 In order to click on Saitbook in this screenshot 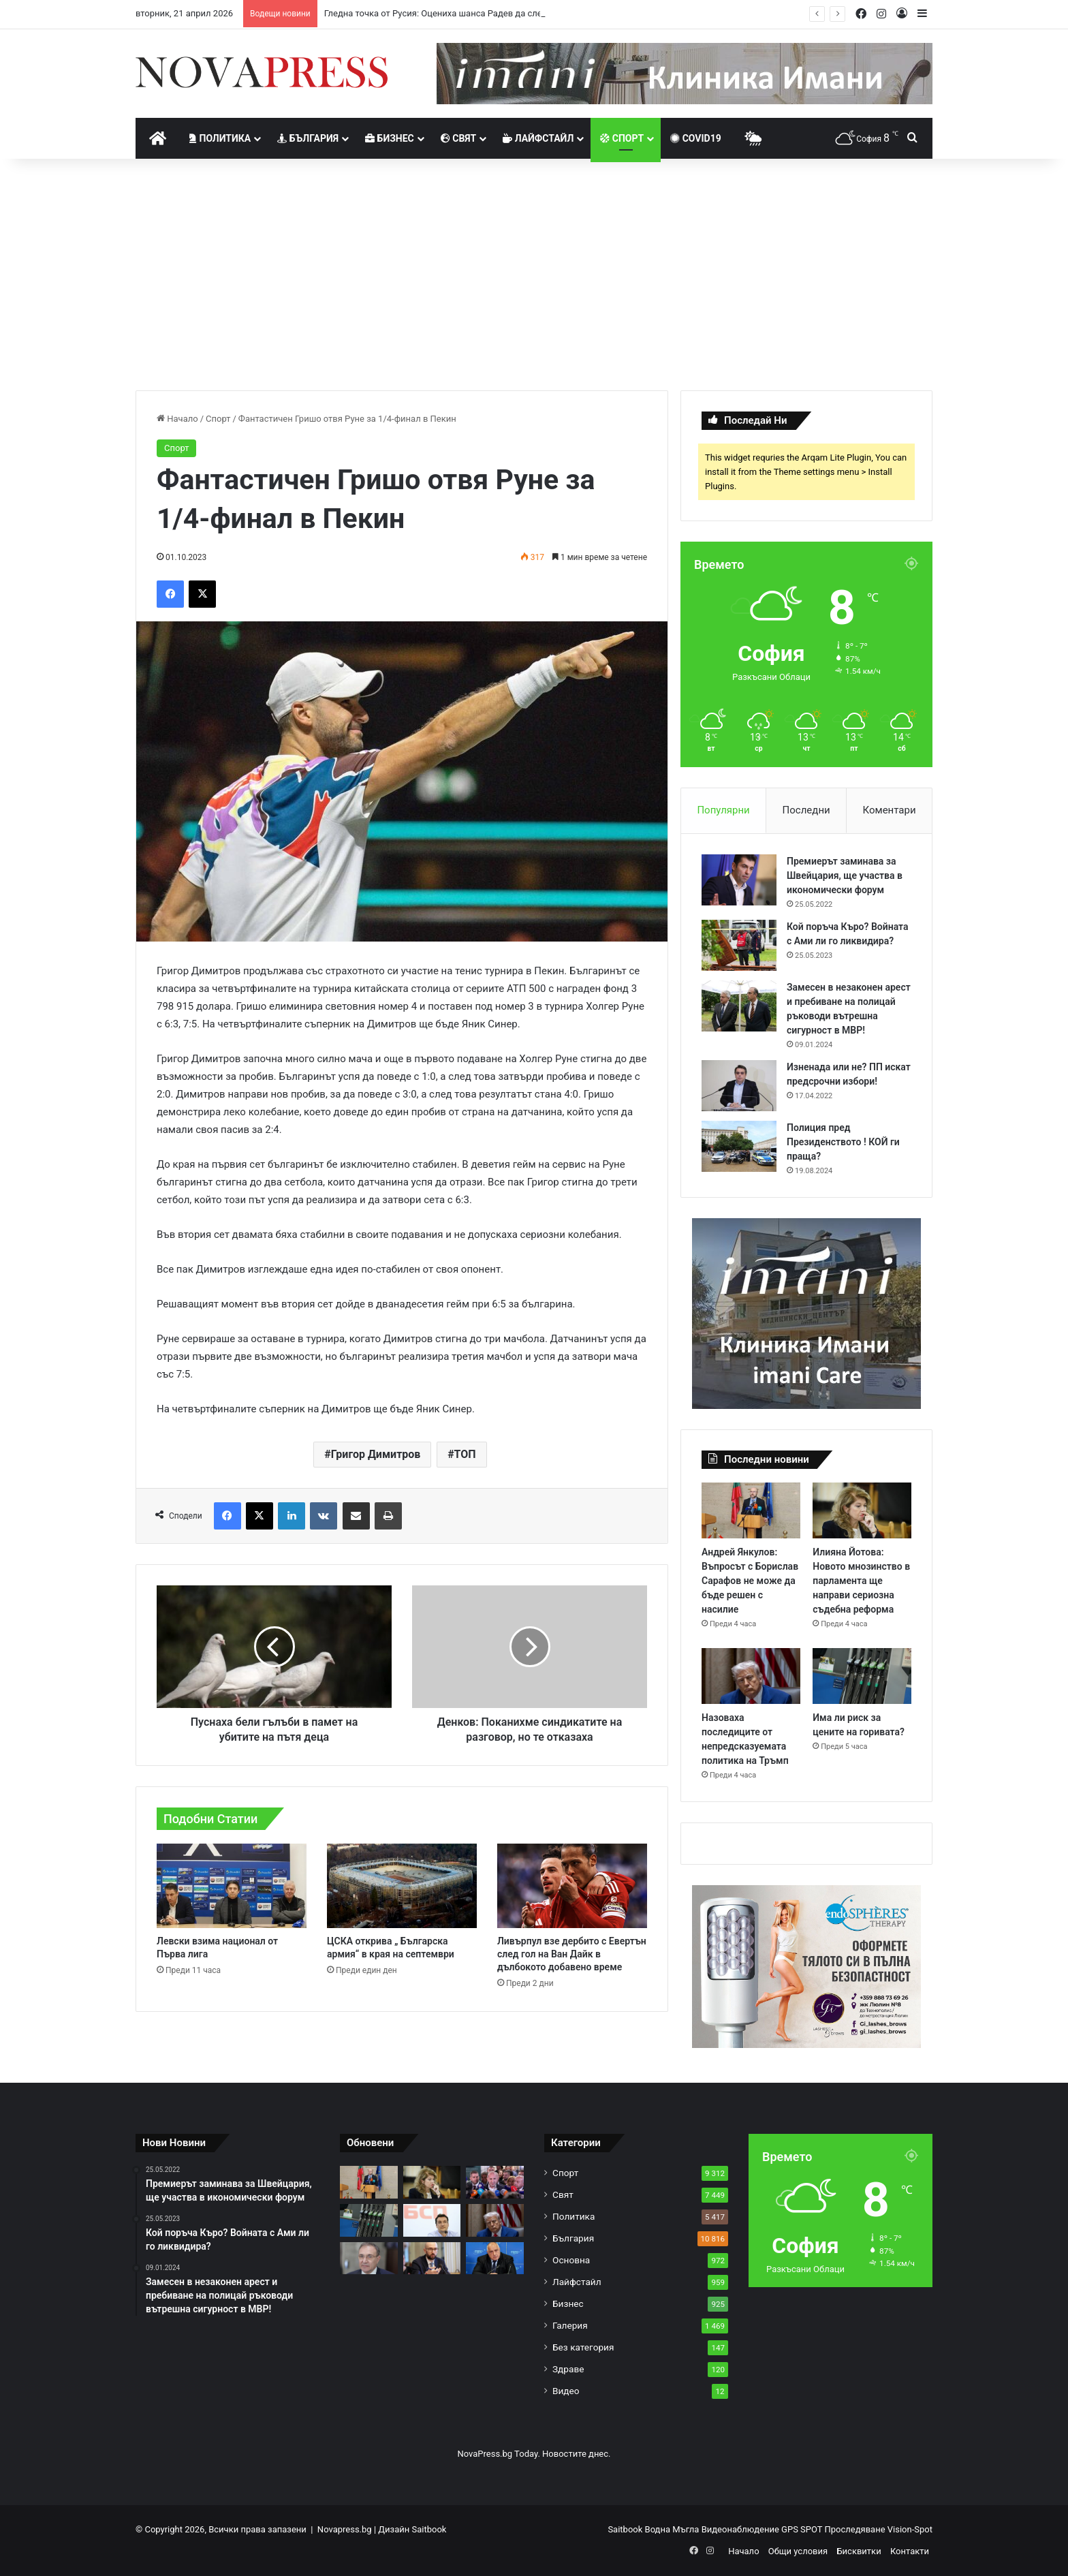, I will do `click(428, 2529)`.